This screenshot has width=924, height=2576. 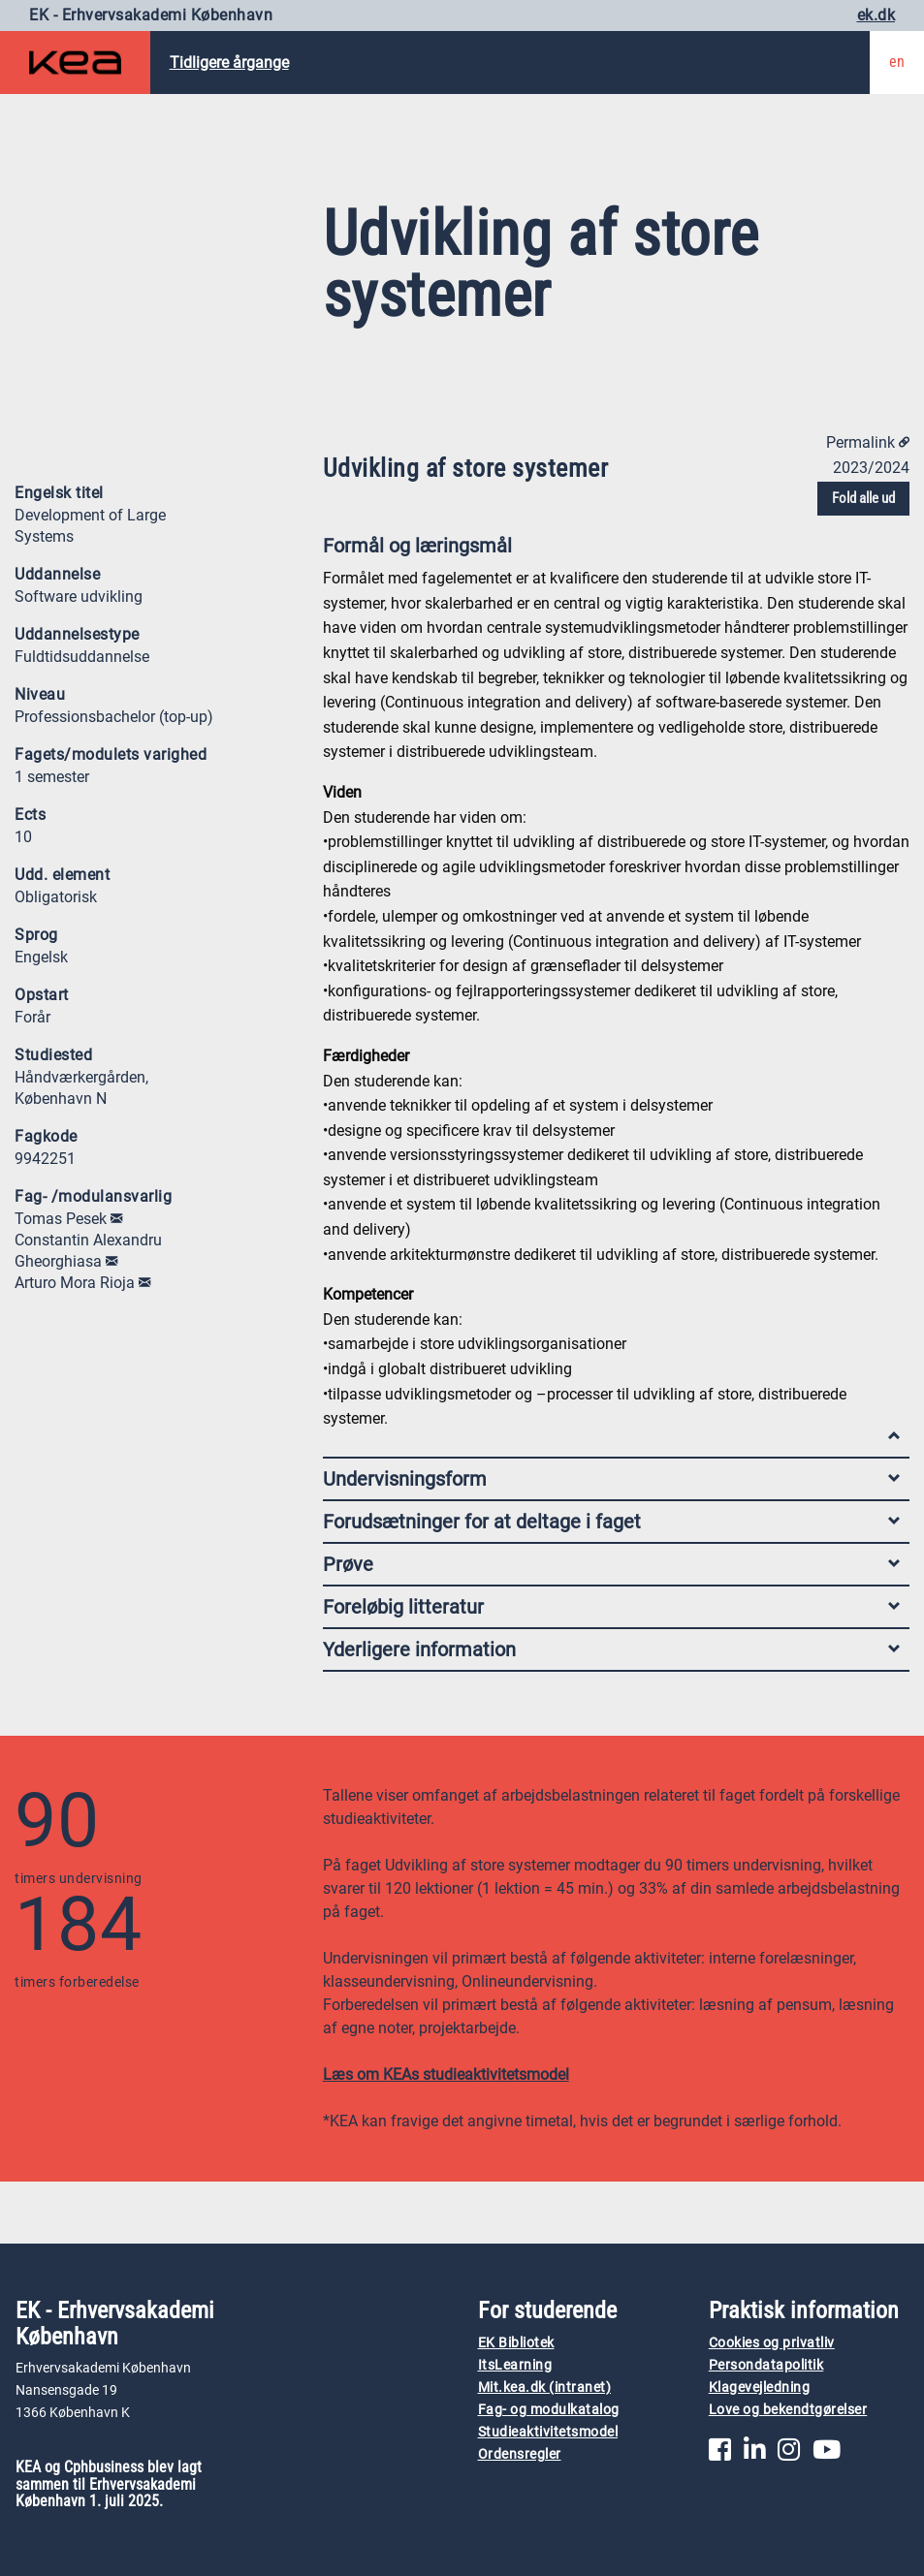 What do you see at coordinates (611, 1606) in the screenshot?
I see `Foreløbig litteratur [tab]` at bounding box center [611, 1606].